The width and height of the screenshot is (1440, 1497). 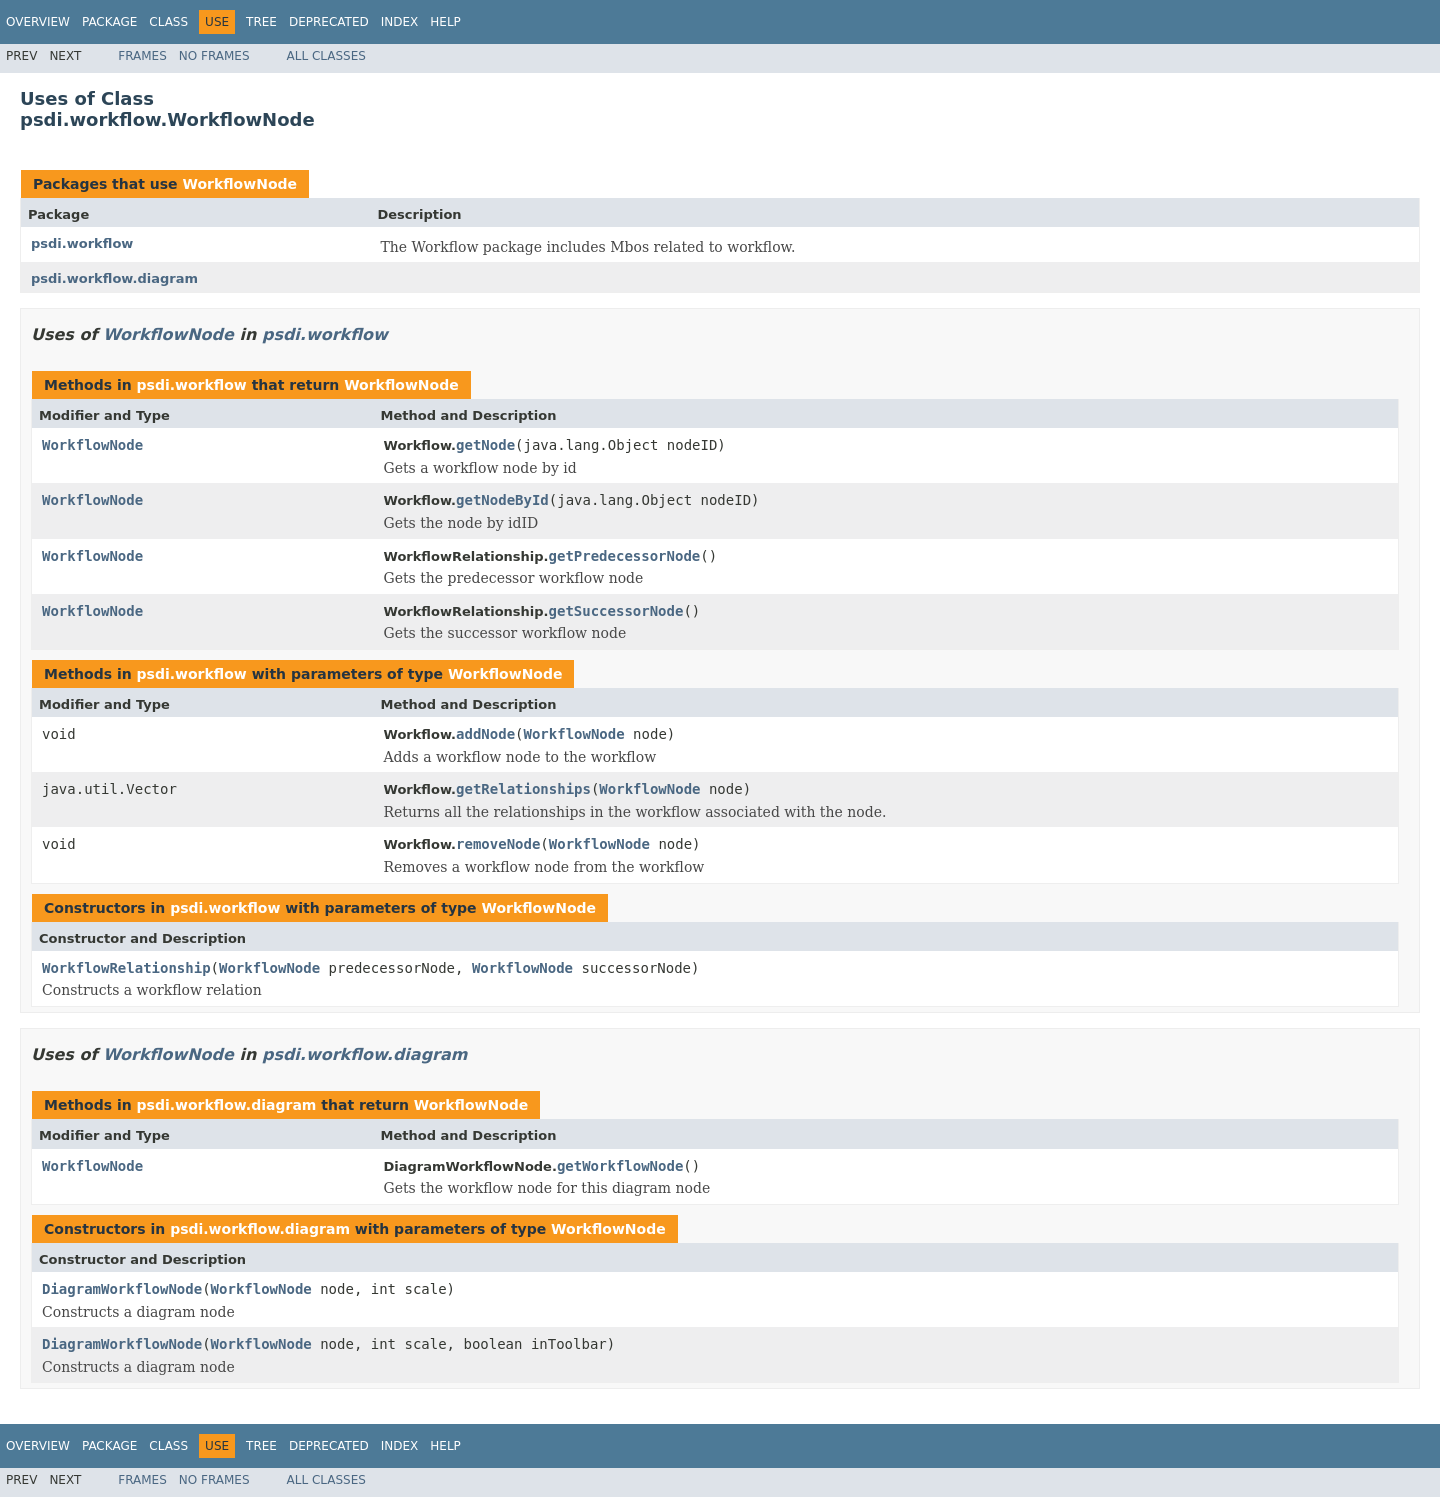 I want to click on Overview, so click(x=38, y=22).